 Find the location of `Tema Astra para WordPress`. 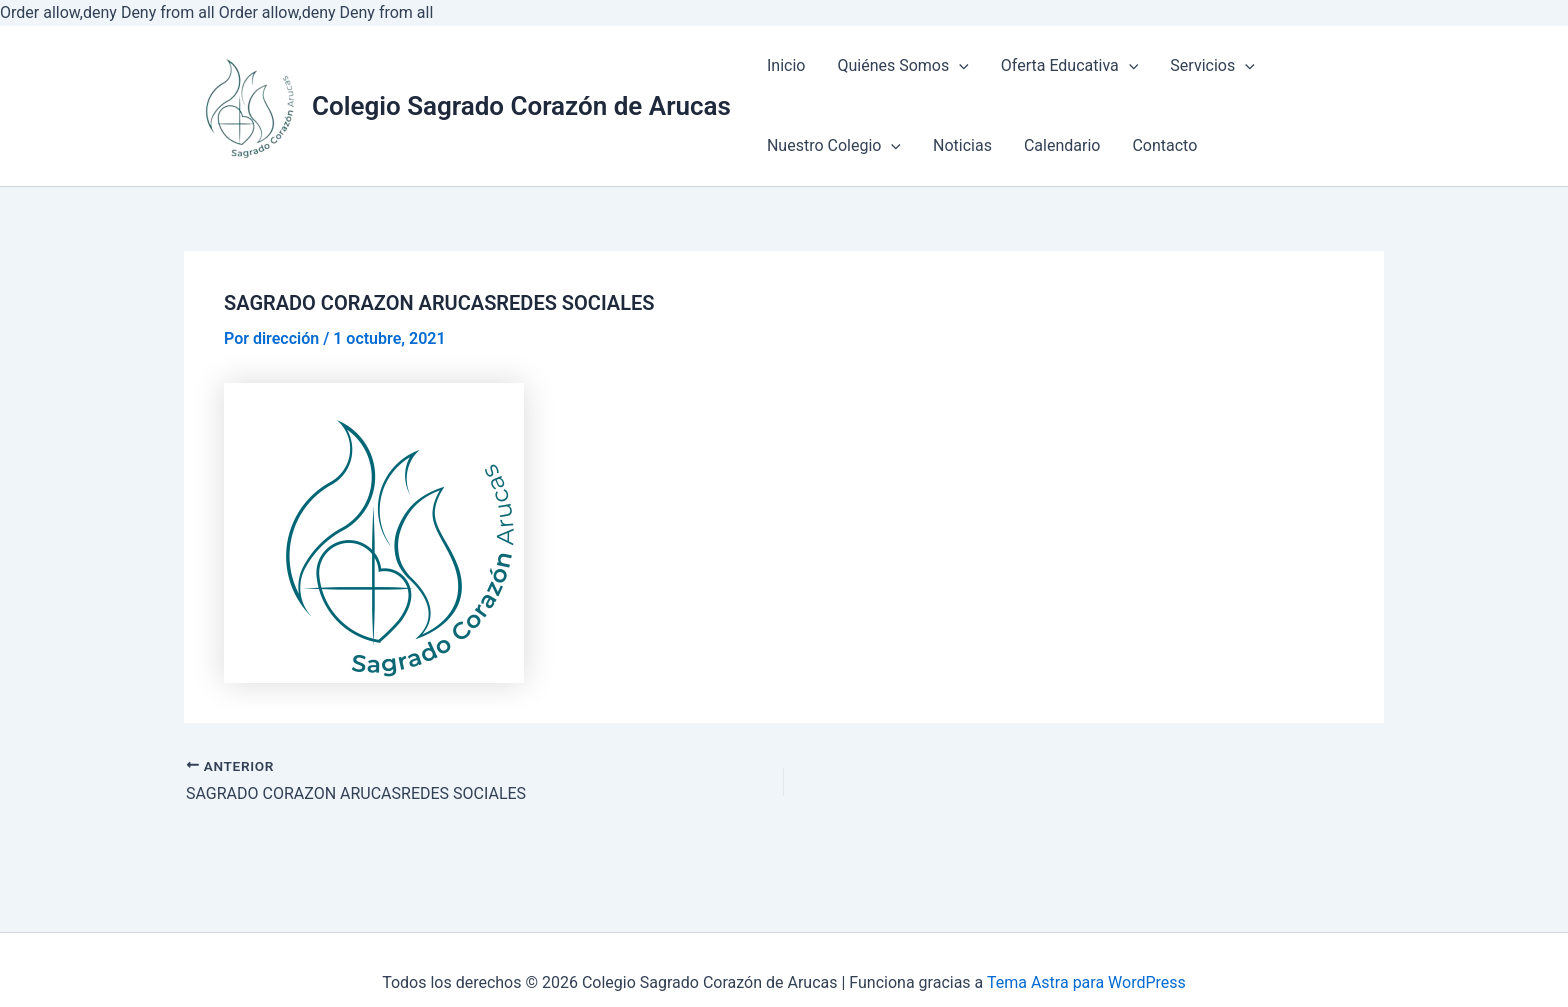

Tema Astra para WordPress is located at coordinates (1086, 982).